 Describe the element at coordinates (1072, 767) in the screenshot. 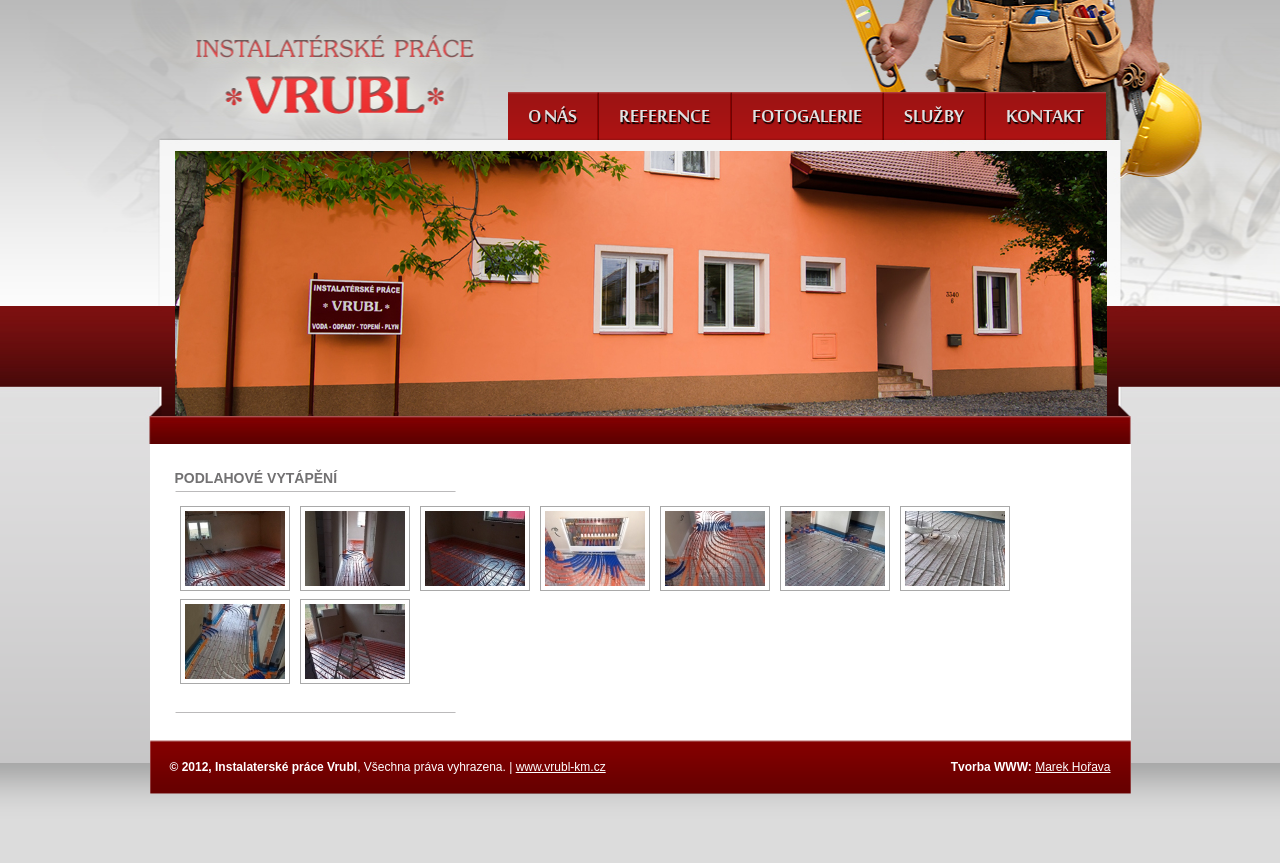

I see `Marek Hořava` at that location.